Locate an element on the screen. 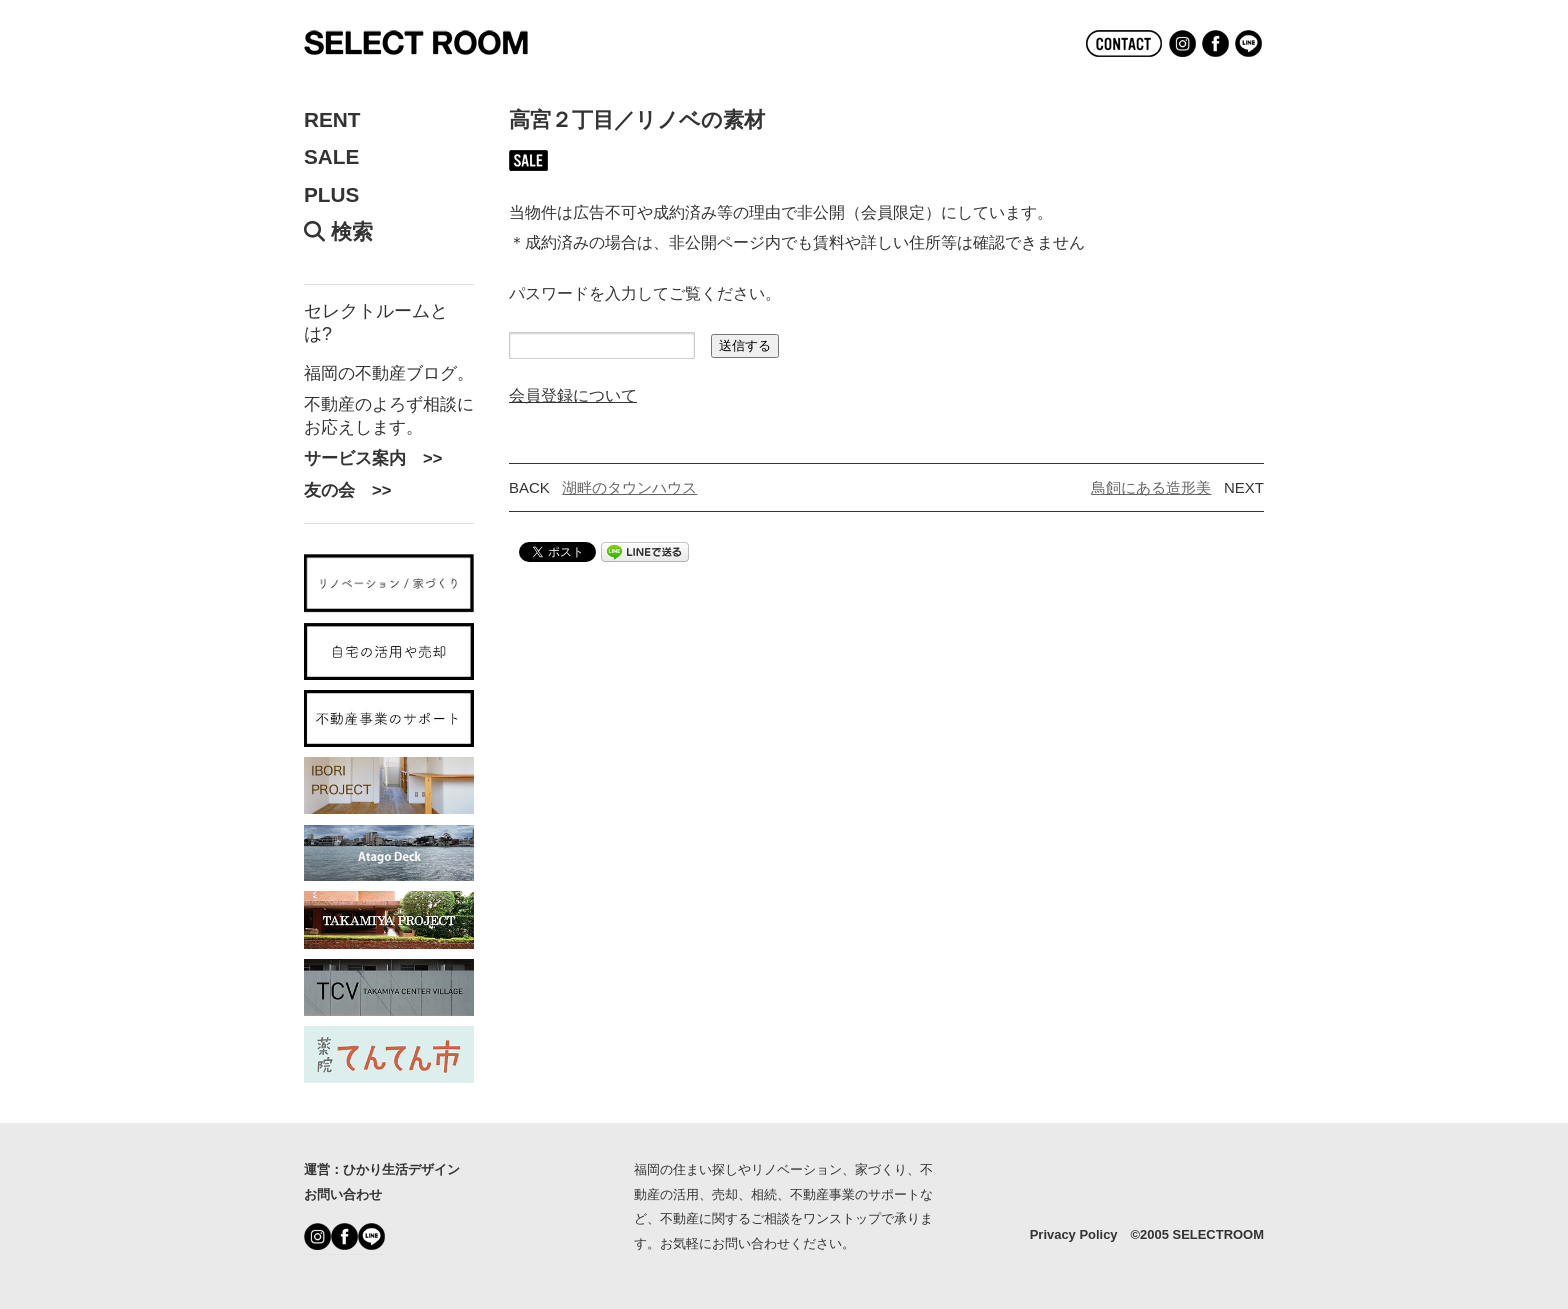 The width and height of the screenshot is (1568, 1309). サービス案内 >> is located at coordinates (373, 458).